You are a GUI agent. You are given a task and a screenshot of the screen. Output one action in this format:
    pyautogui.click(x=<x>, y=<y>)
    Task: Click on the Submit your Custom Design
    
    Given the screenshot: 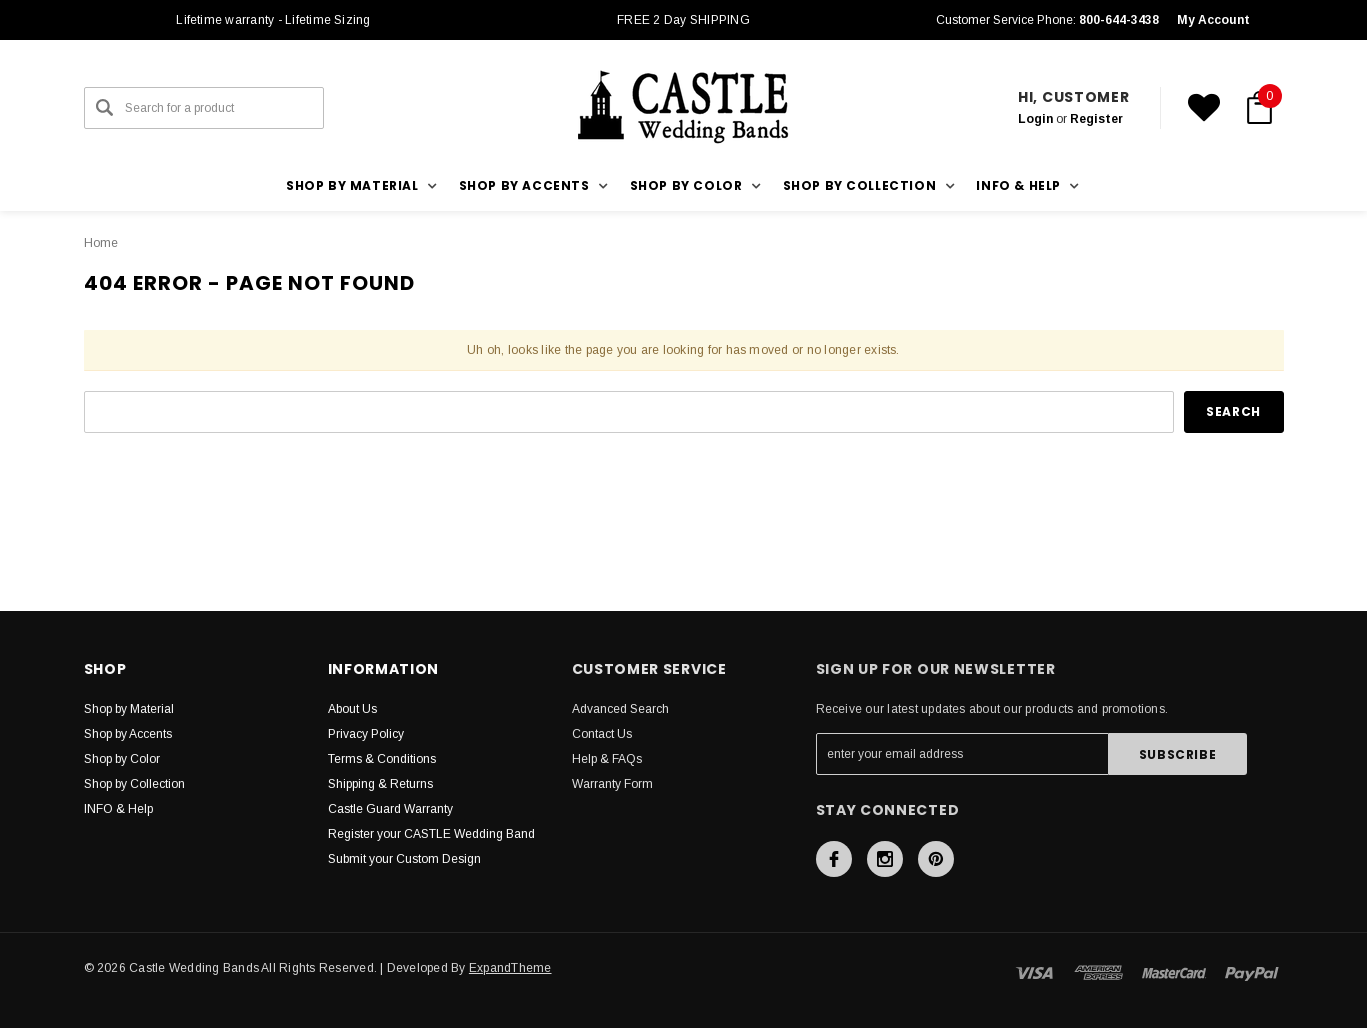 What is the action you would take?
    pyautogui.click(x=404, y=859)
    